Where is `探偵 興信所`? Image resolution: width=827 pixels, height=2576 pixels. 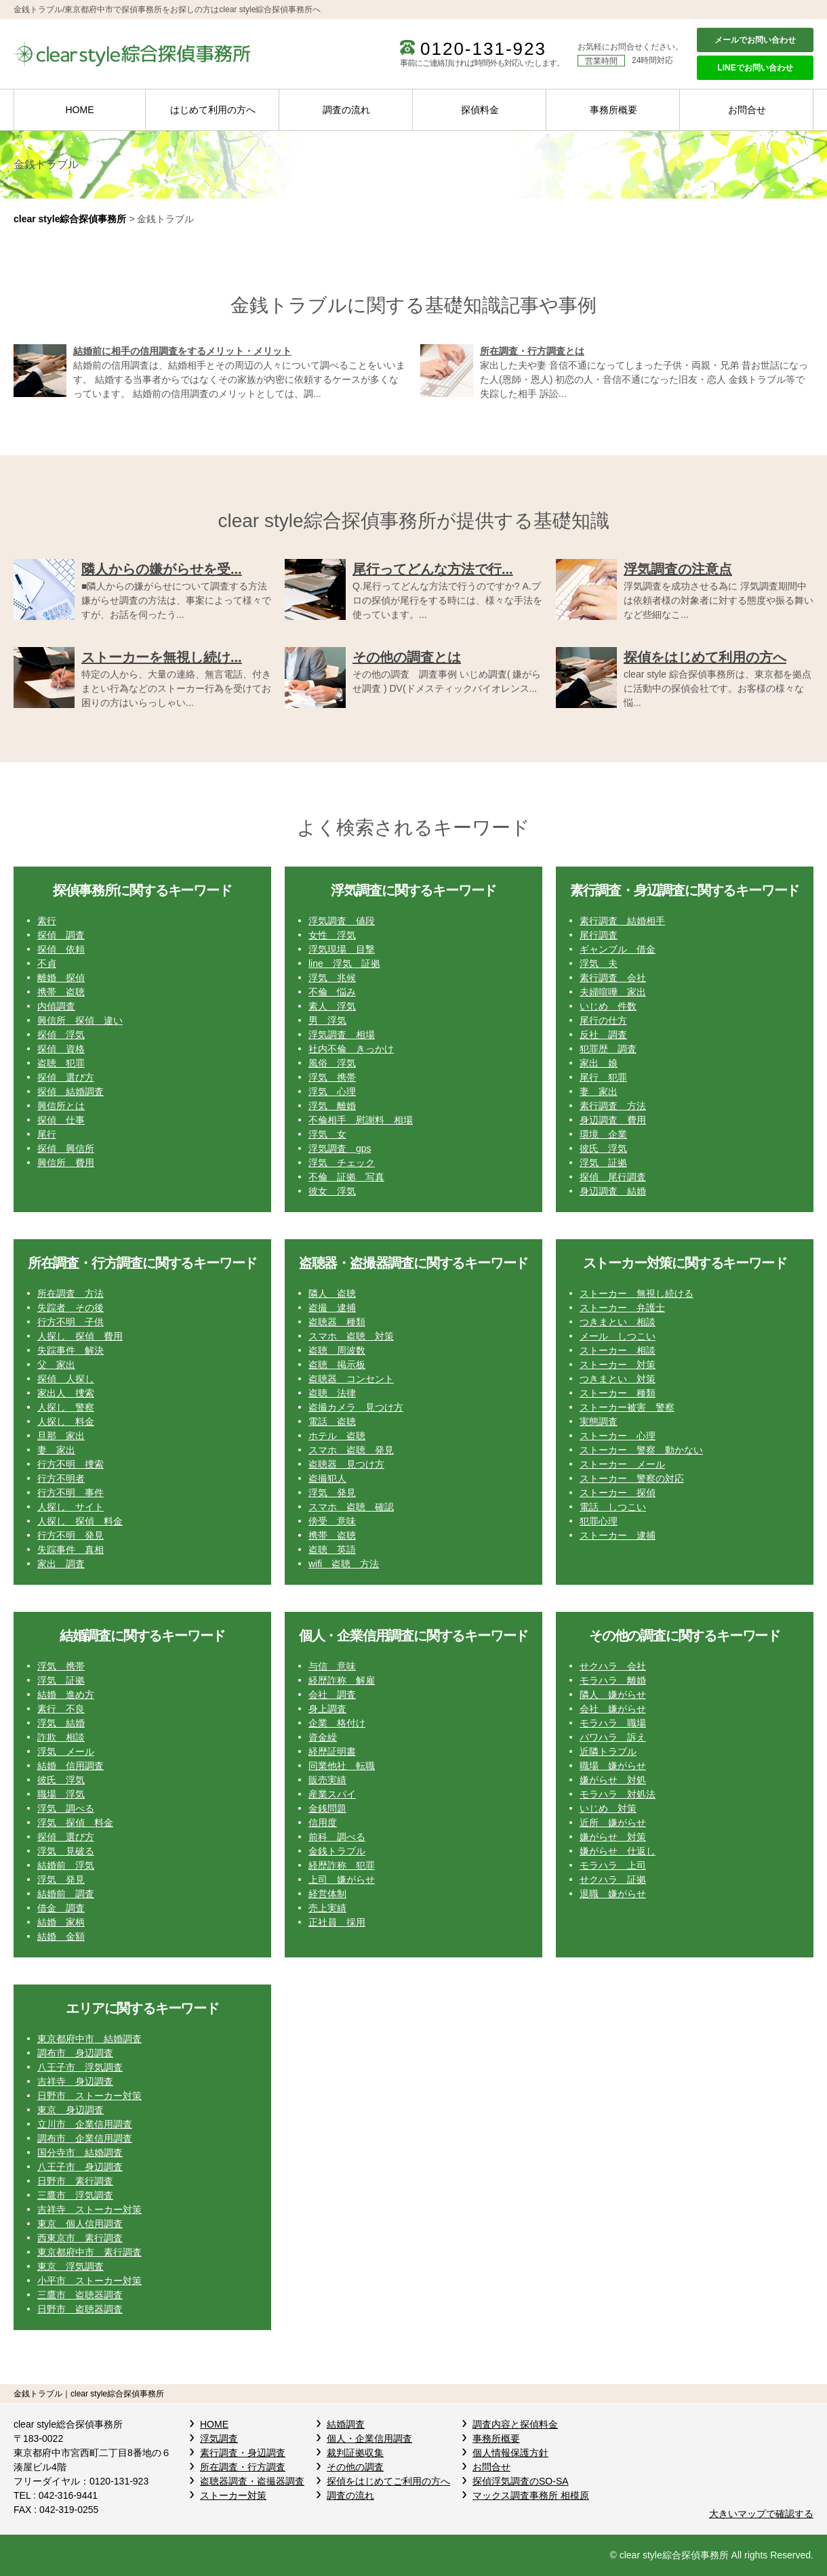 探偵 興信所 is located at coordinates (65, 1148).